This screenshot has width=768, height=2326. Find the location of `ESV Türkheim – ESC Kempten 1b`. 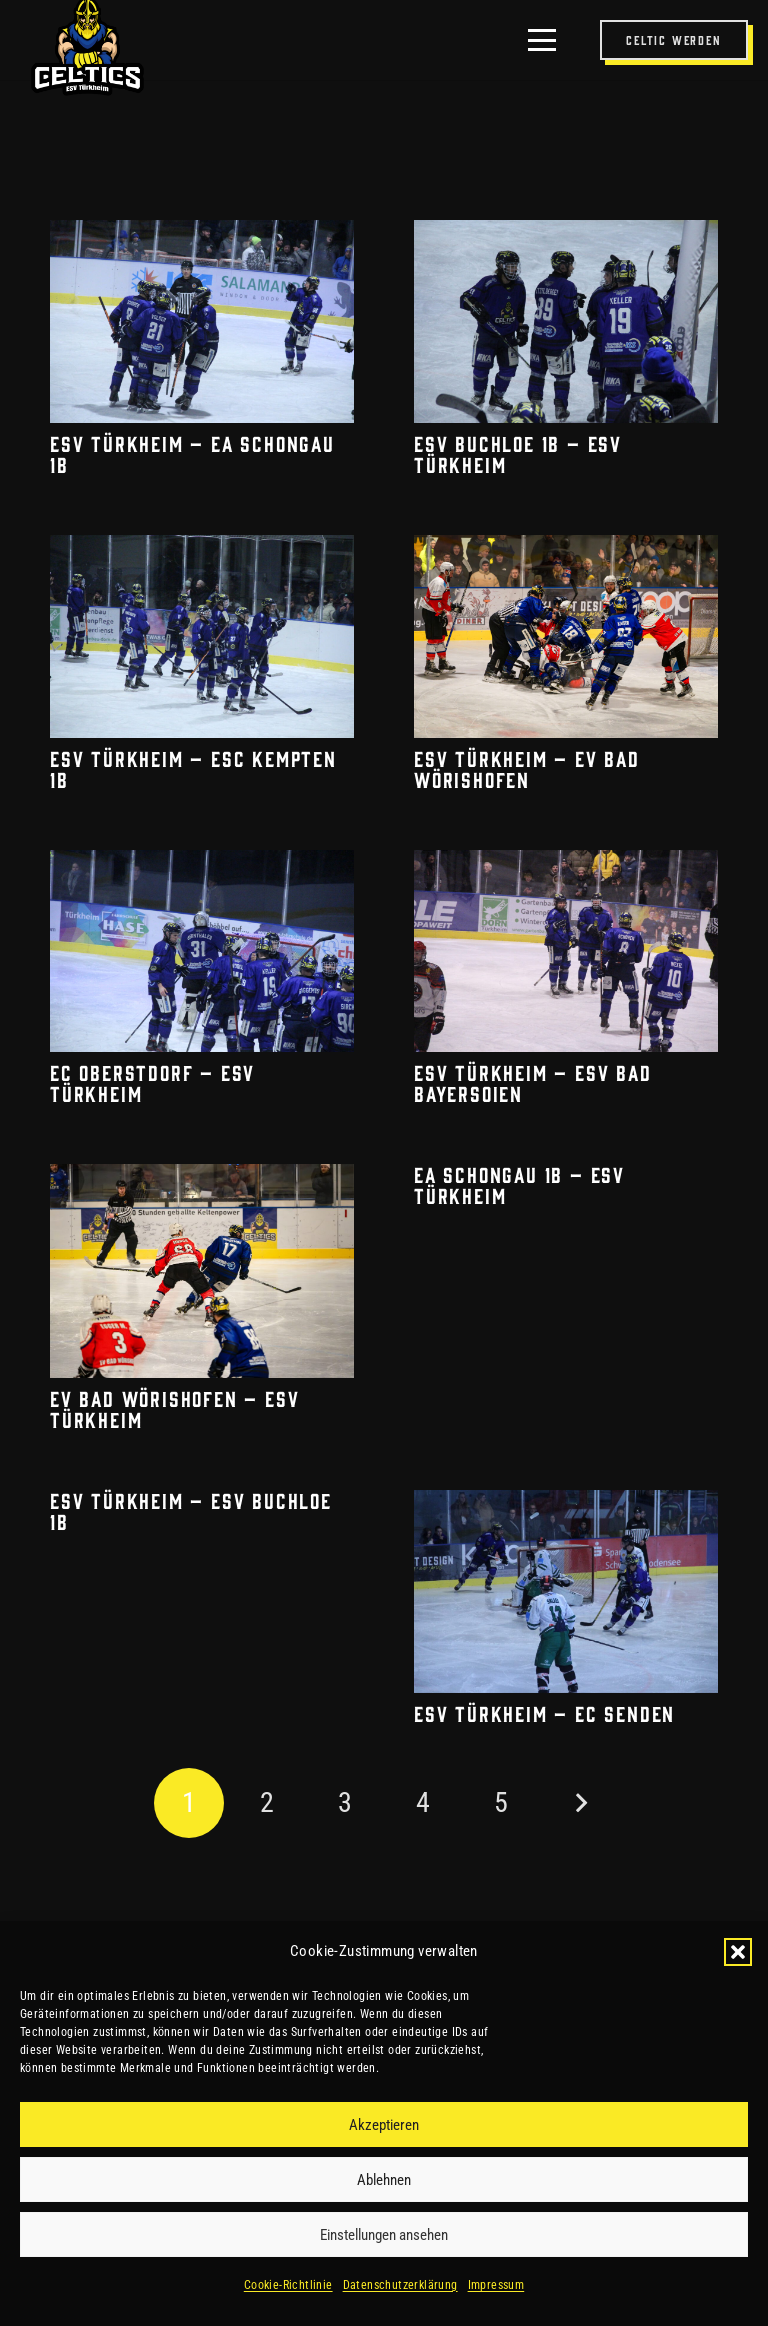

ESV Türkheim – ESC Kempten 1b is located at coordinates (193, 767).